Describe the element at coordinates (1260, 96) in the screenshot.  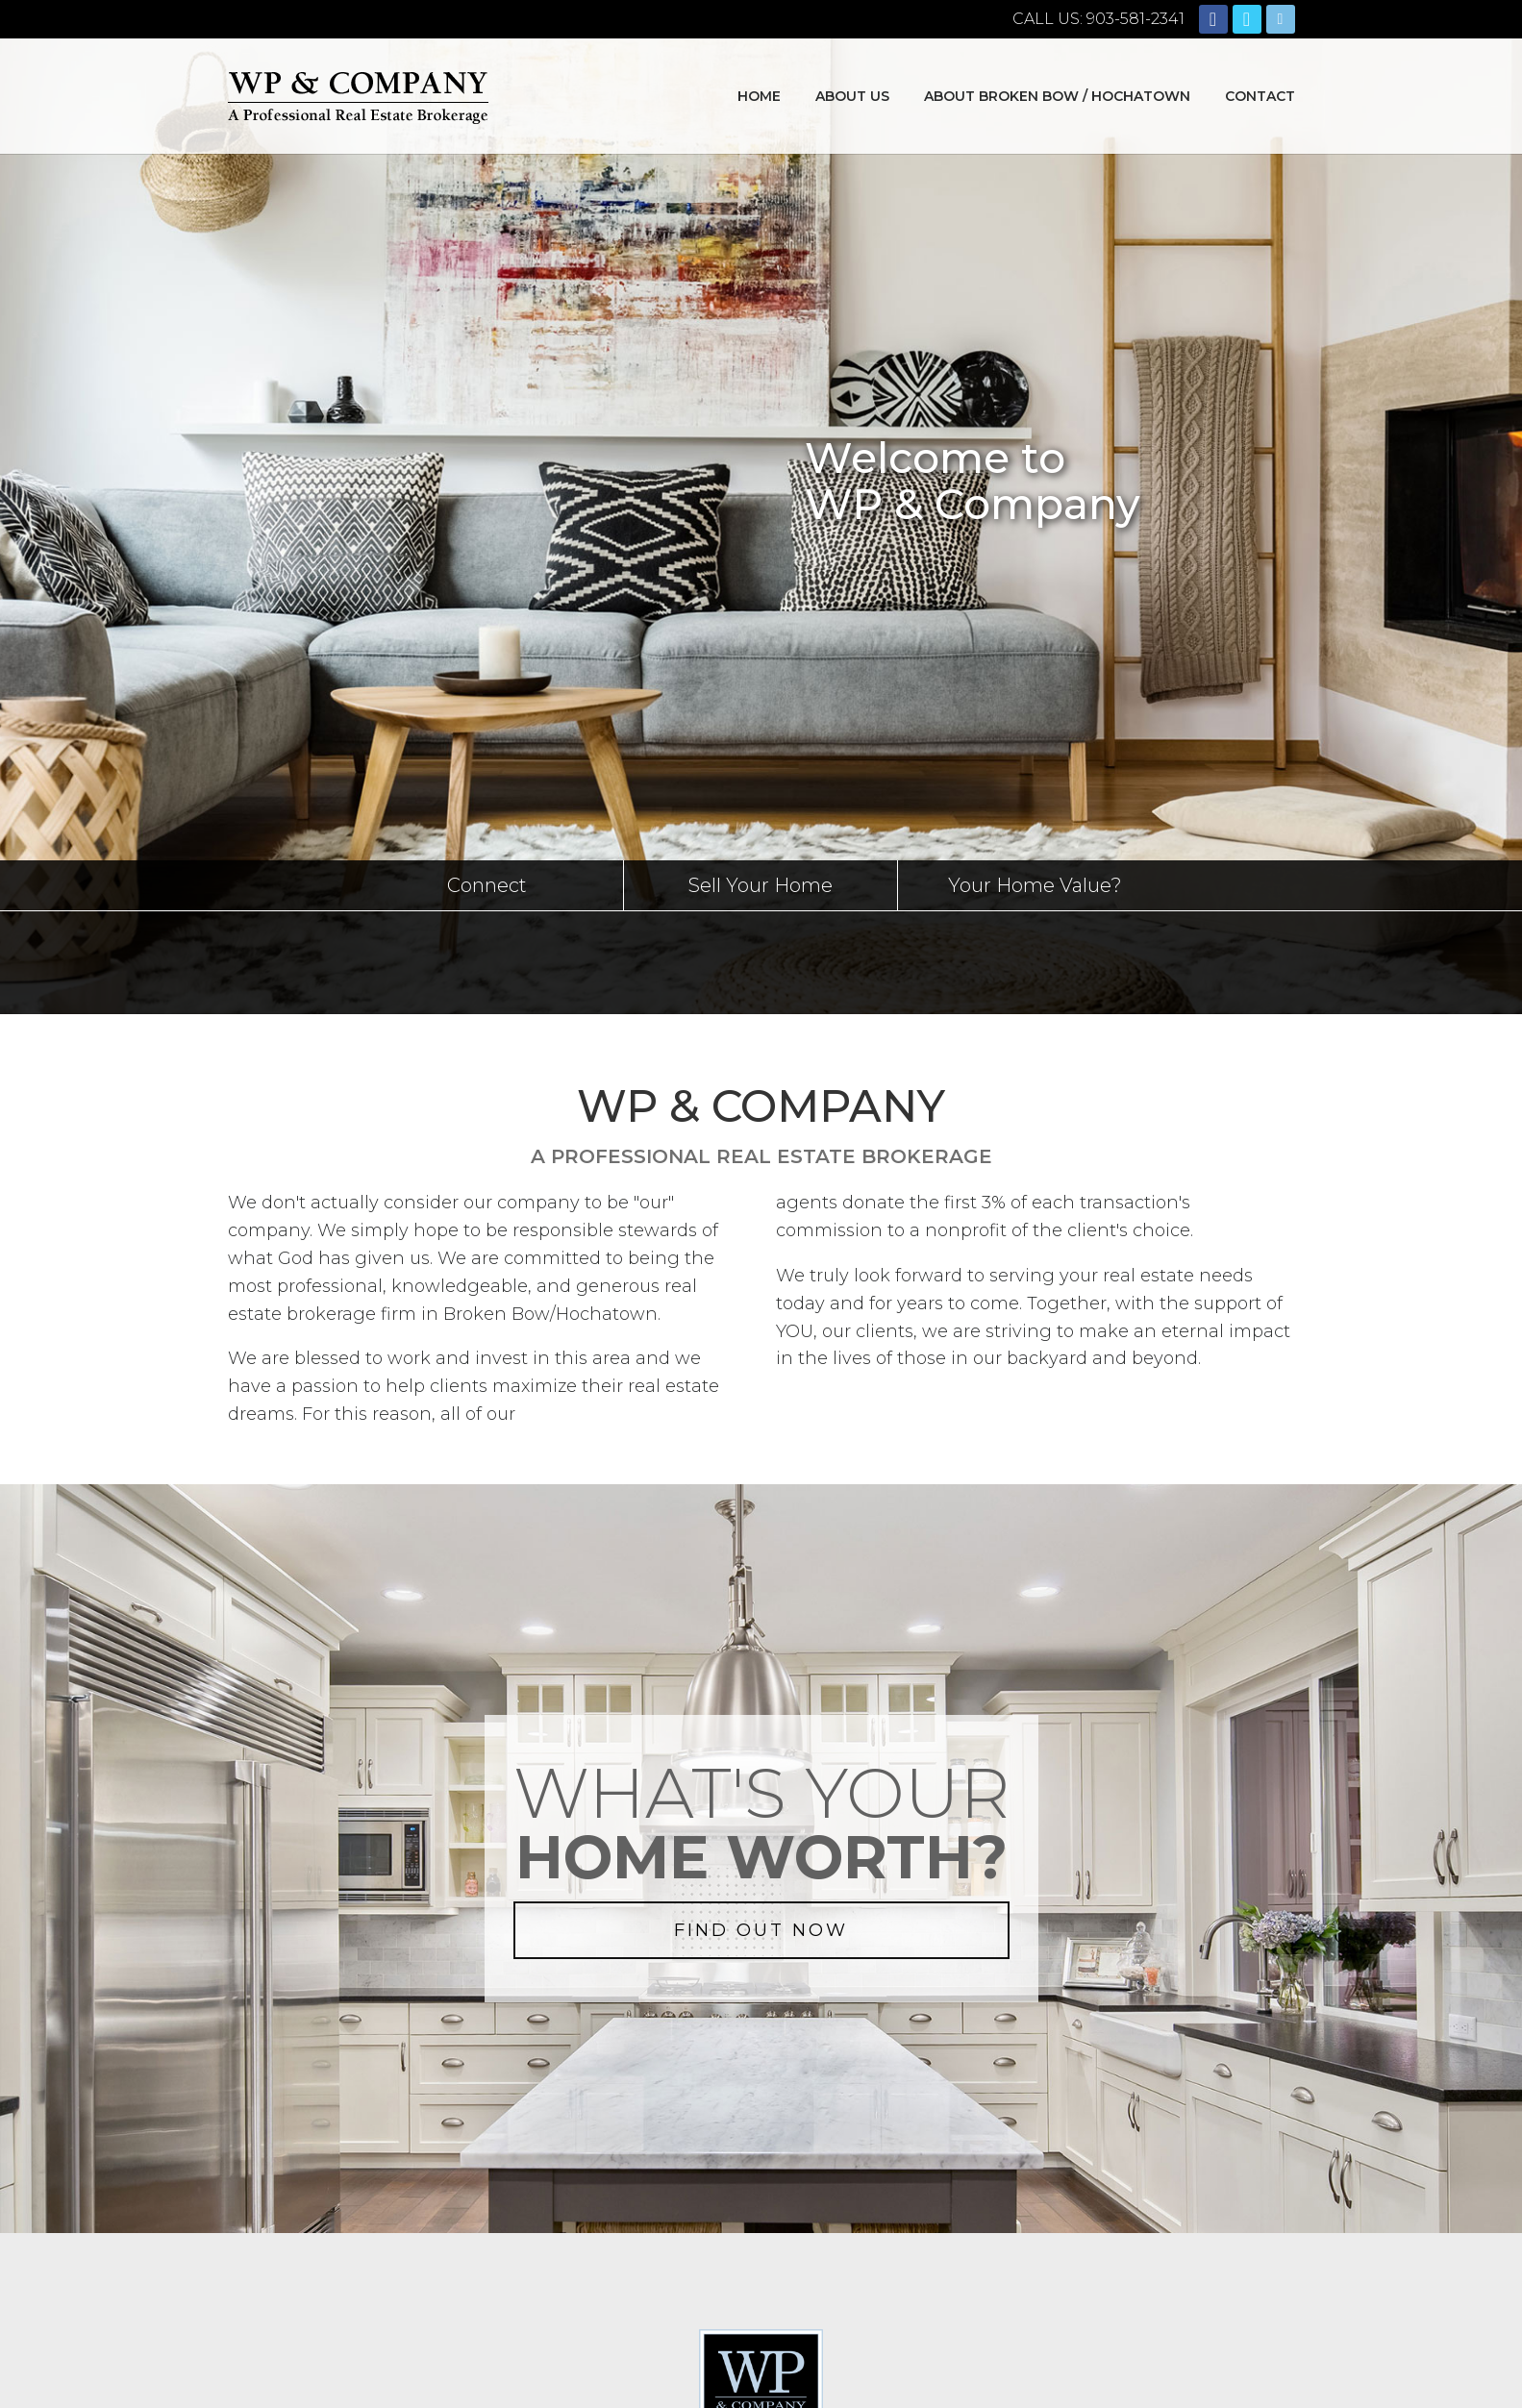
I see `Contact` at that location.